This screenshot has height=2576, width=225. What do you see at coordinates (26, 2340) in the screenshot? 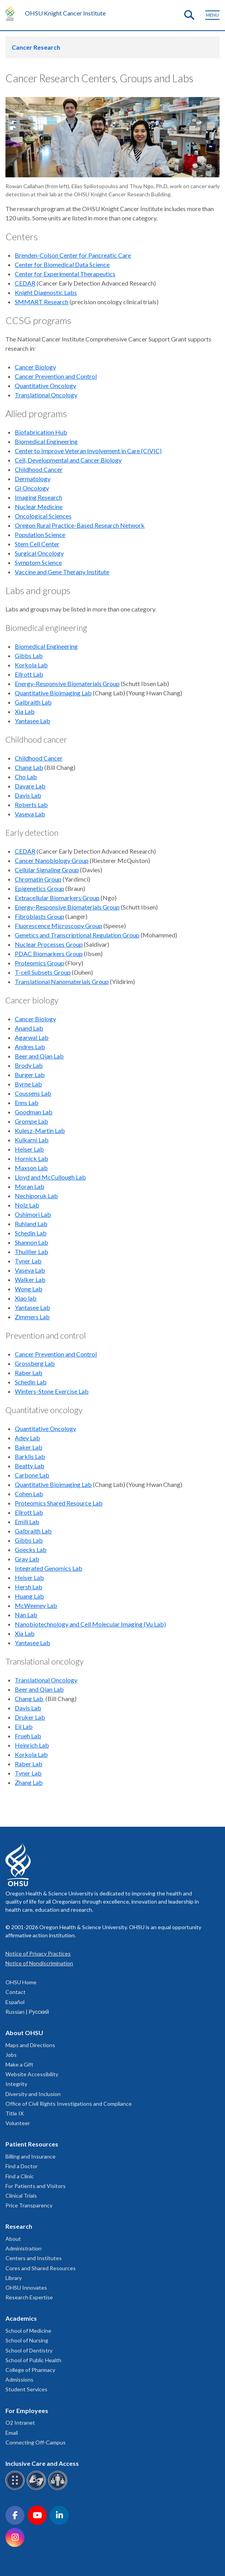
I see `School of Nursing` at bounding box center [26, 2340].